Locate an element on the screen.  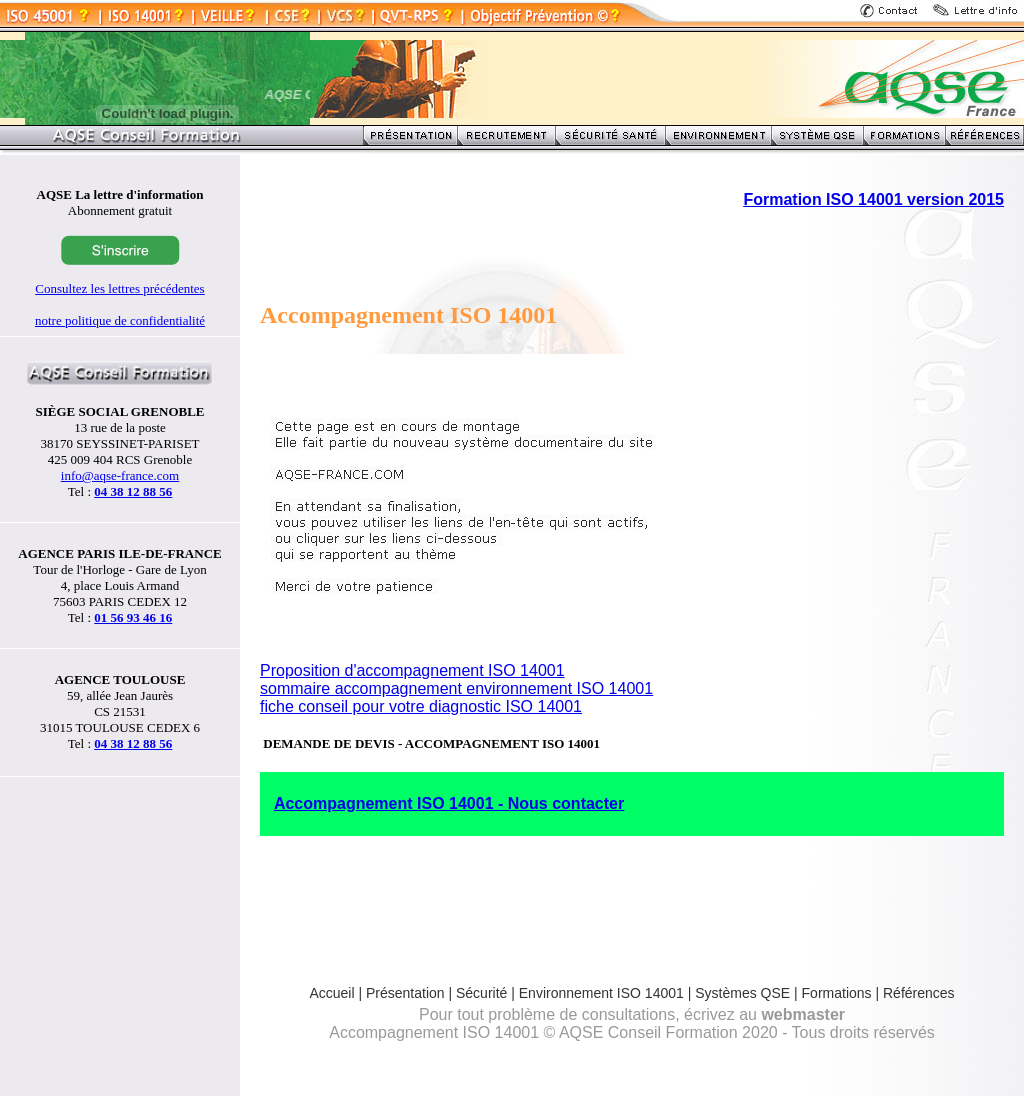
sommaire accompagnement environnement ISO 14001 is located at coordinates (456, 688).